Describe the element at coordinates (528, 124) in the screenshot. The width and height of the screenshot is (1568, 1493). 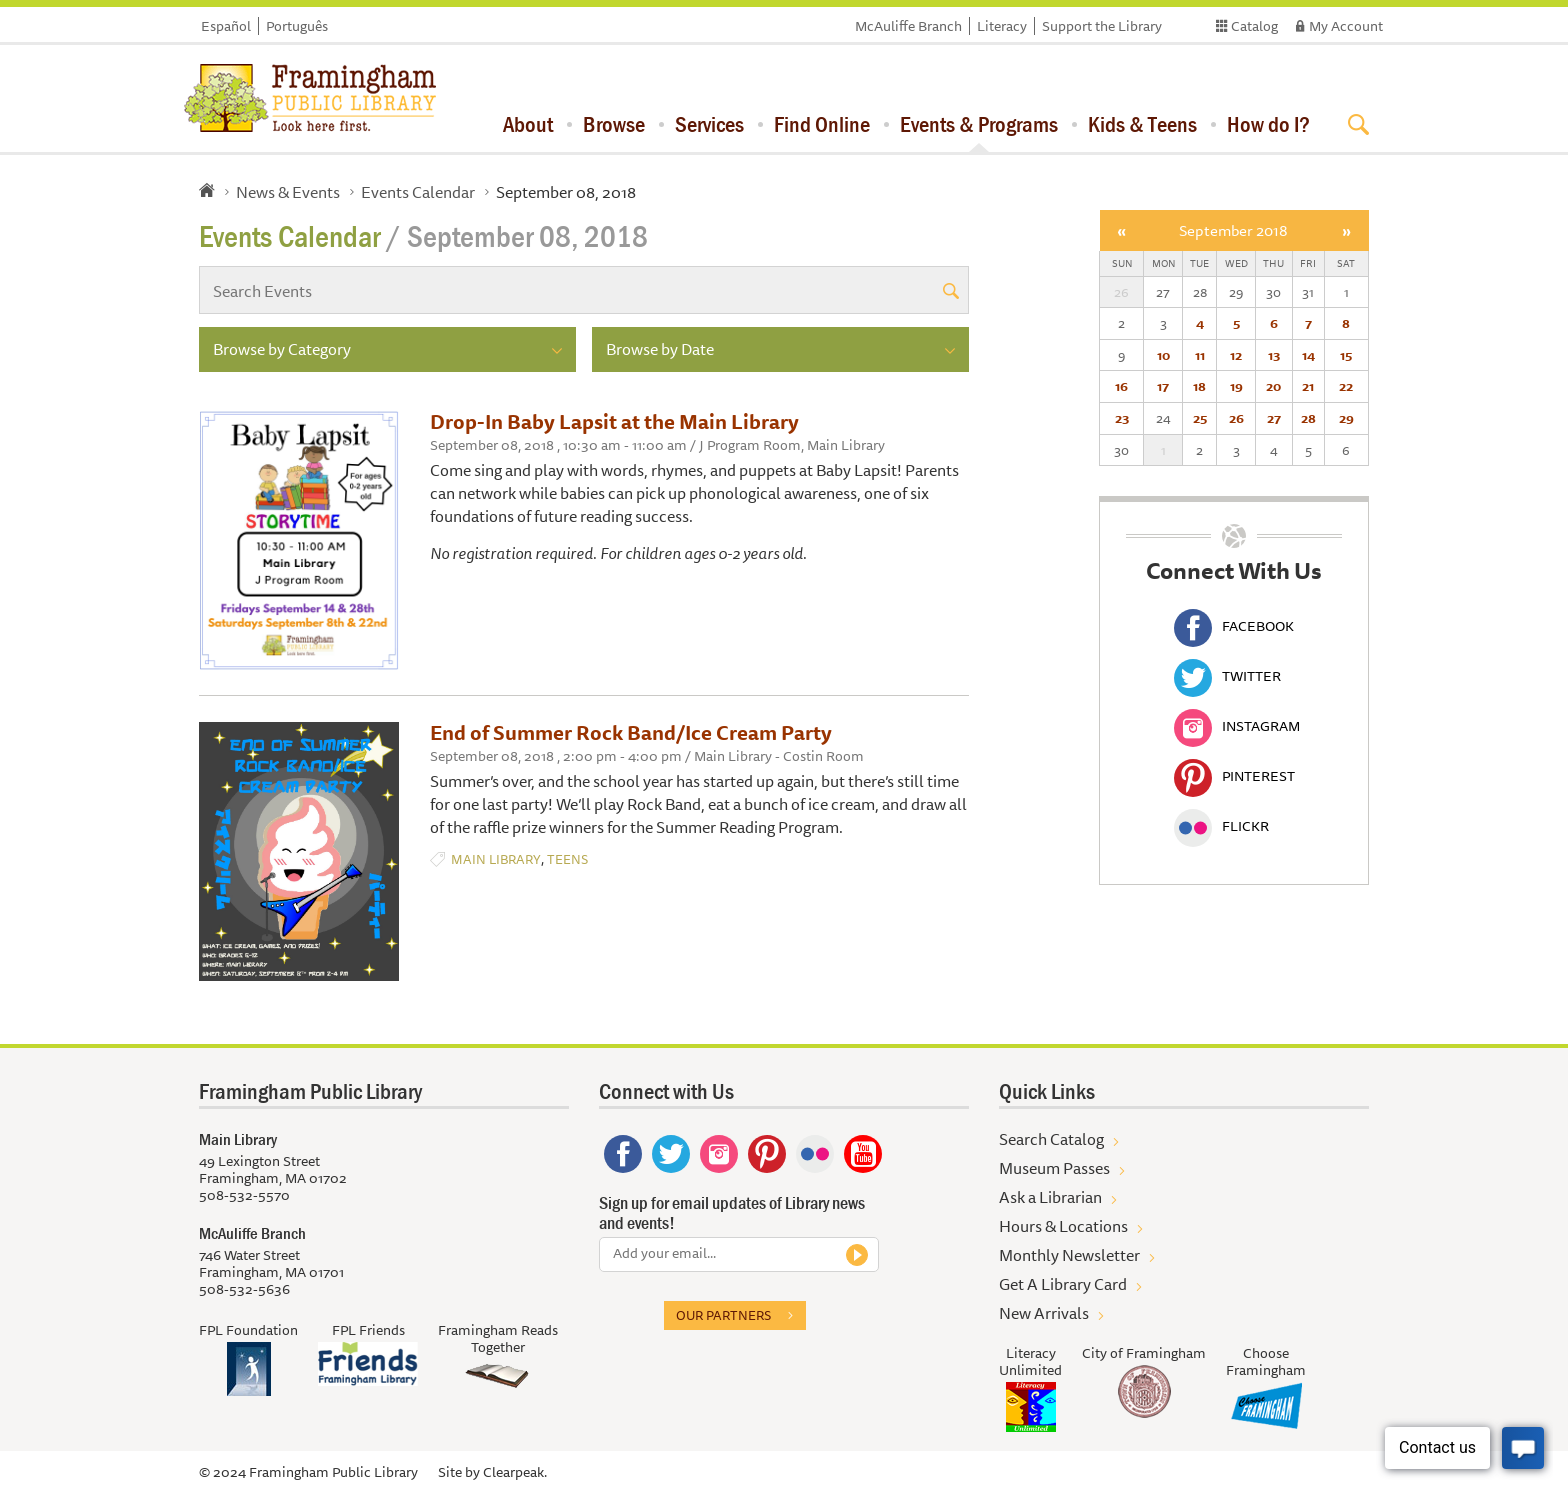
I see `About` at that location.